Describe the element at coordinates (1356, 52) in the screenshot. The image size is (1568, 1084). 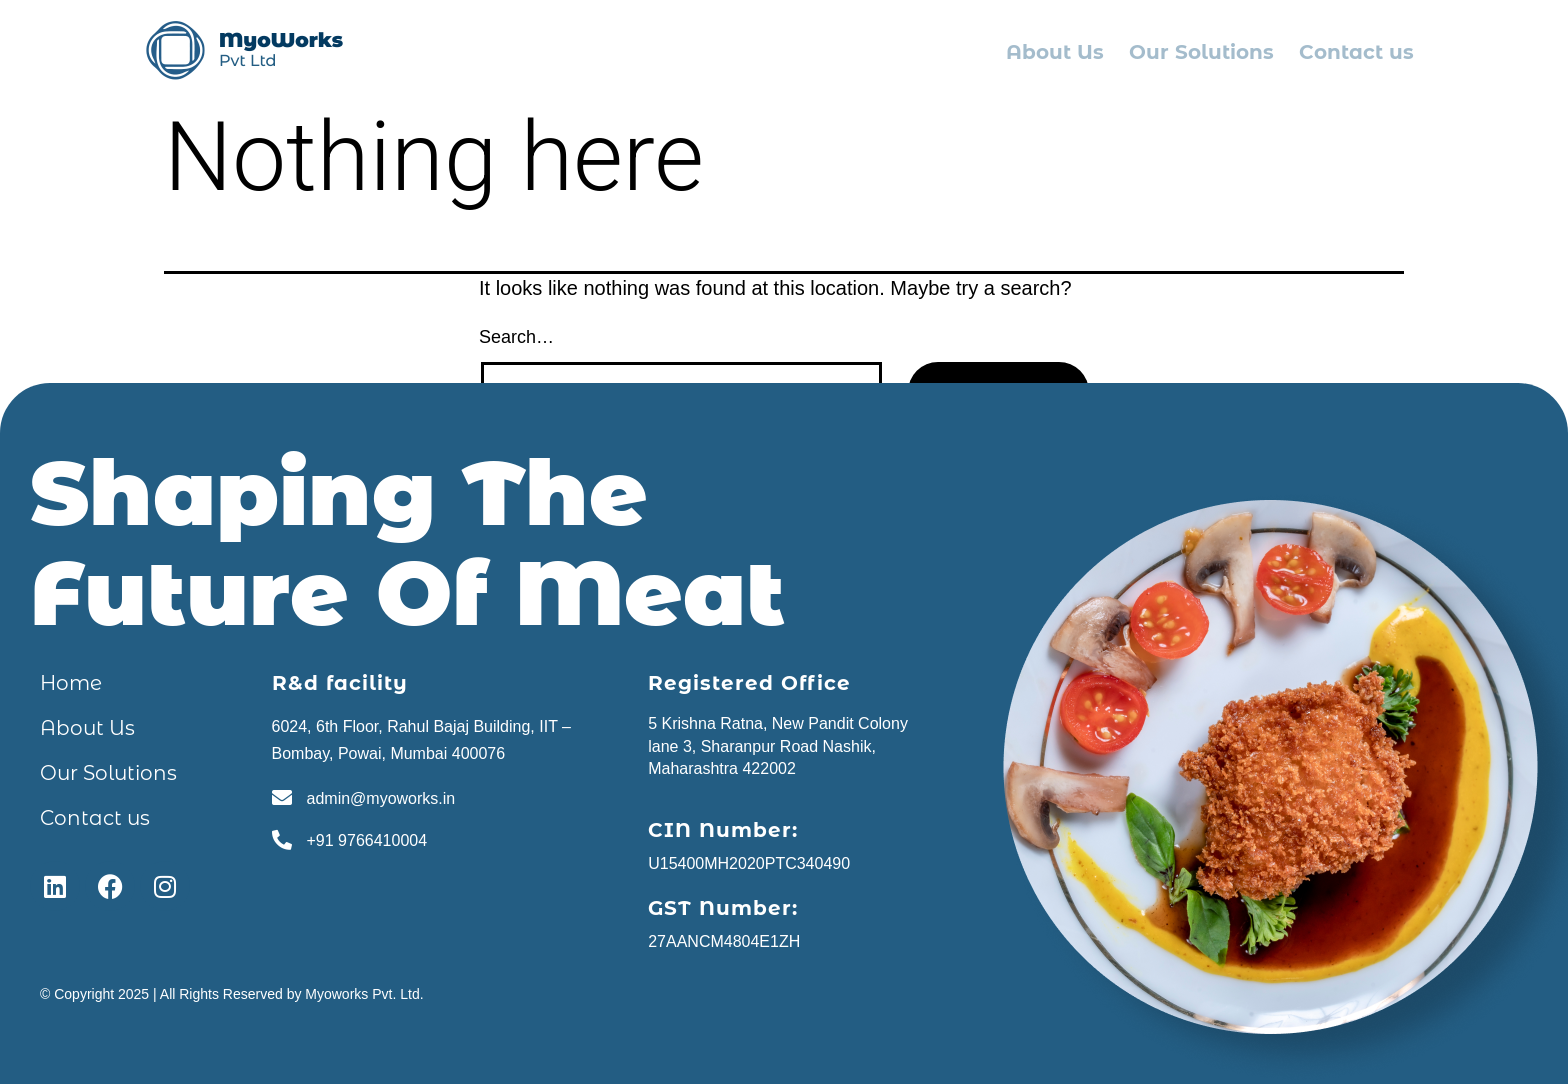
I see `Contact us` at that location.